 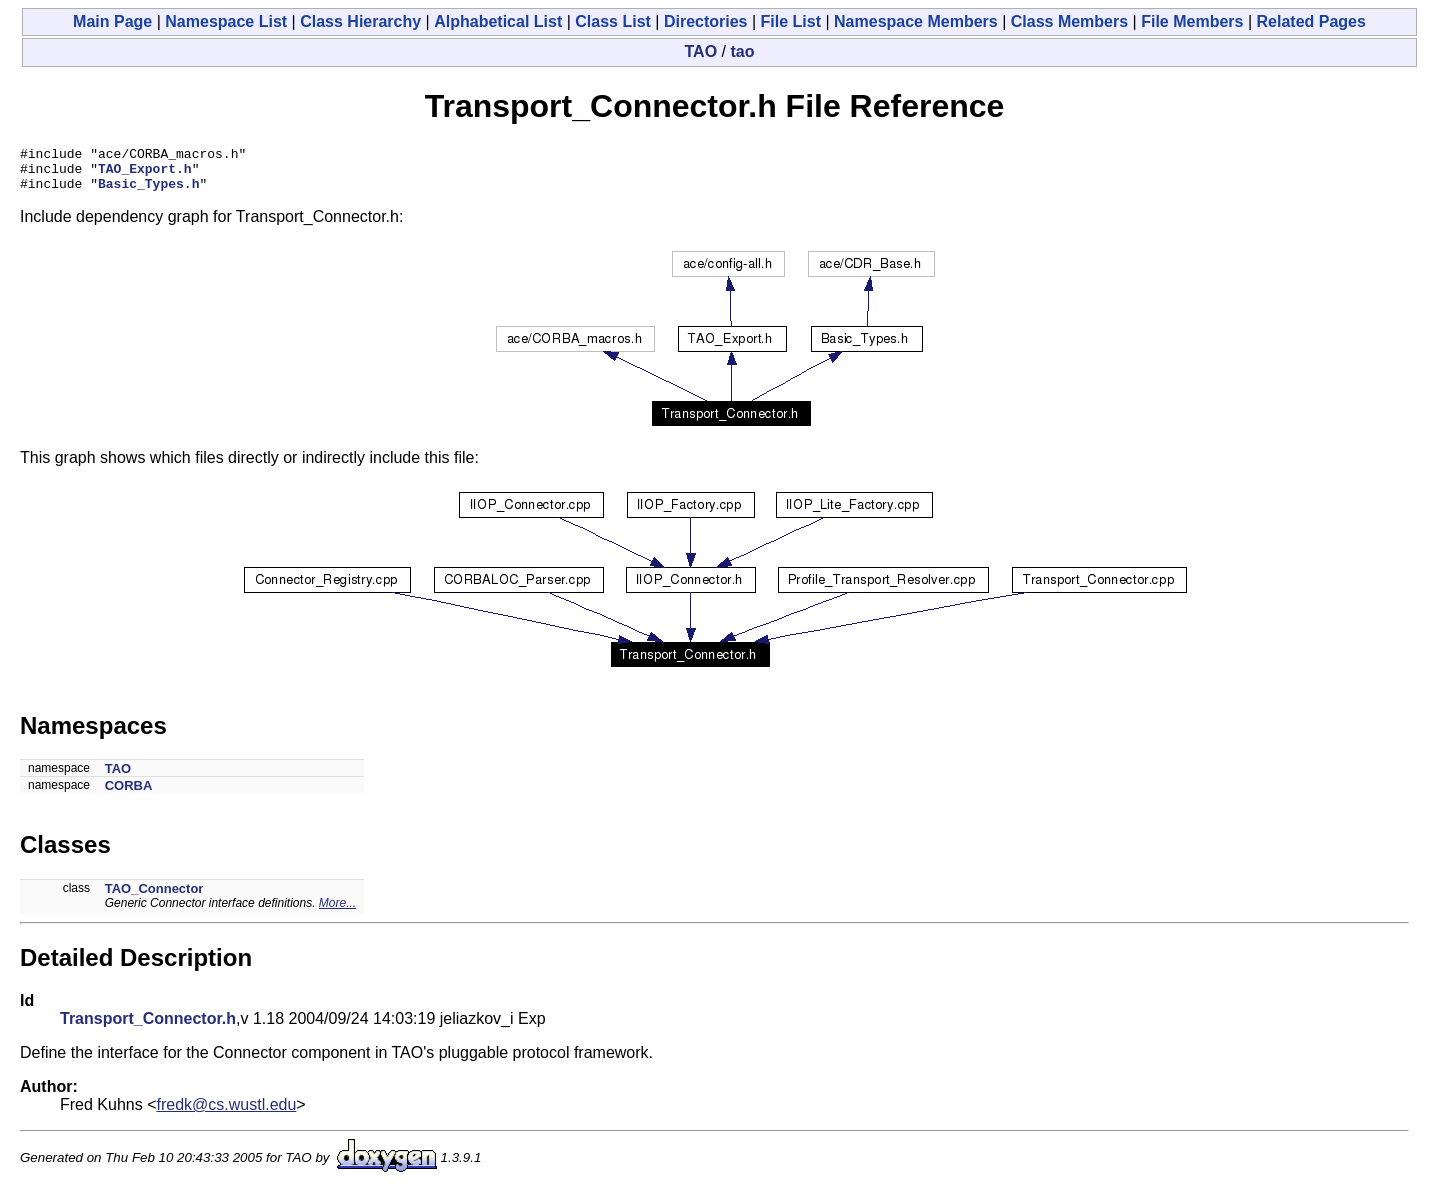 I want to click on Class Members, so click(x=1069, y=21).